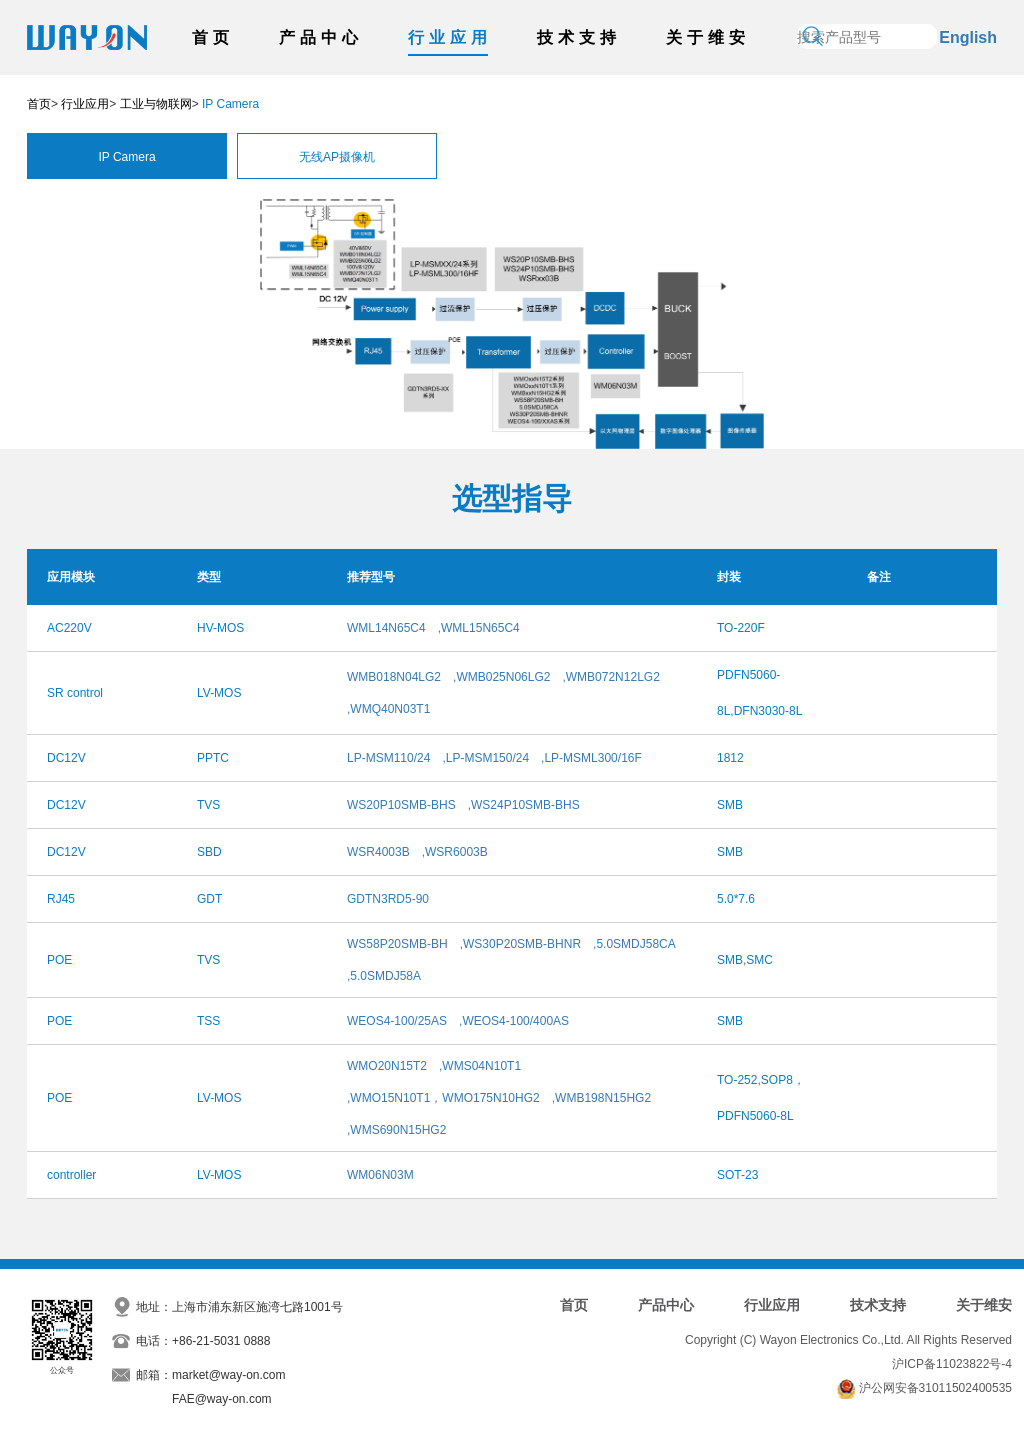  I want to click on ,WMS04N10T1, so click(480, 1066).